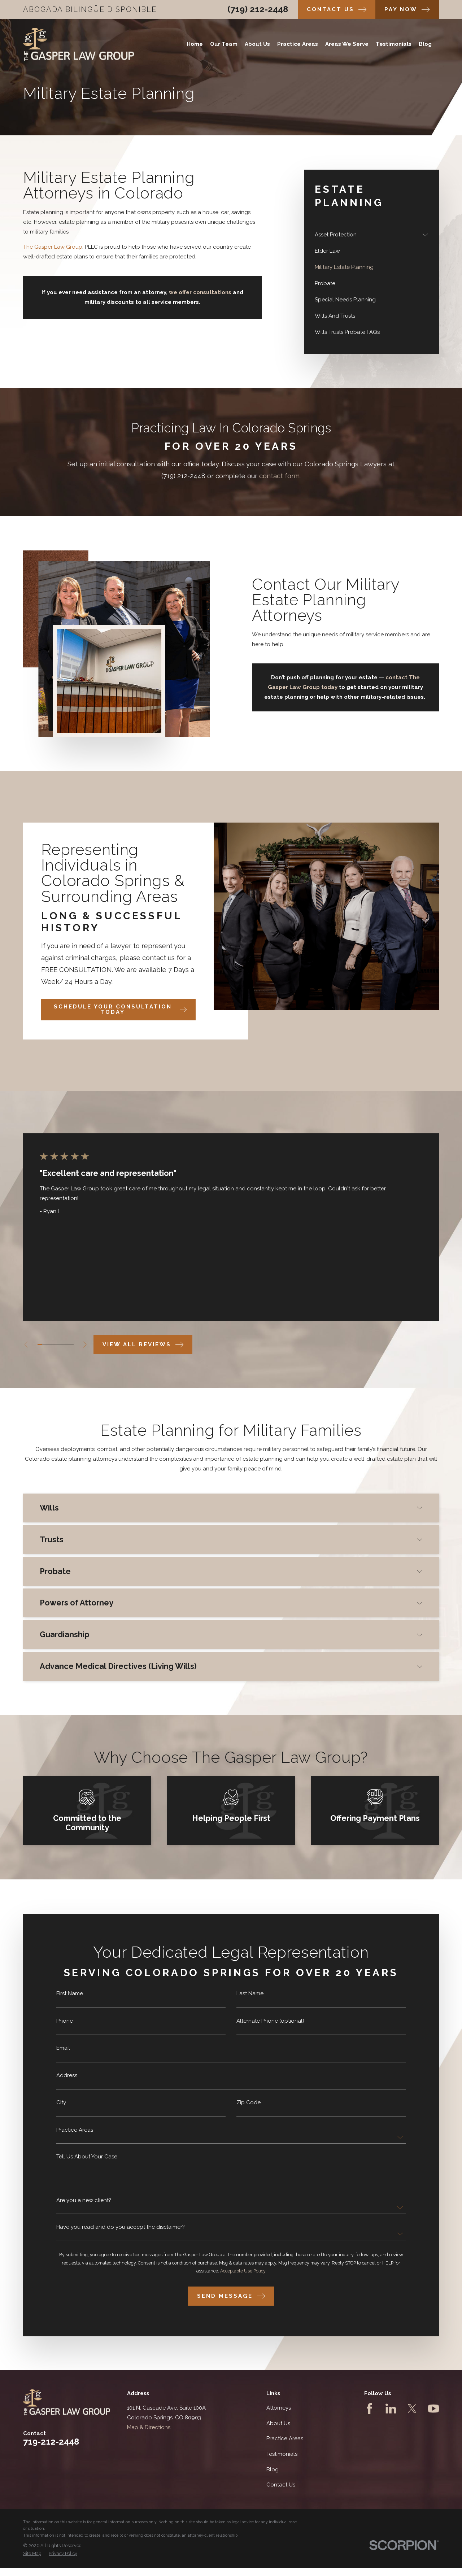 The image size is (462, 2576). What do you see at coordinates (52, 247) in the screenshot?
I see `The Gasper Law Group` at bounding box center [52, 247].